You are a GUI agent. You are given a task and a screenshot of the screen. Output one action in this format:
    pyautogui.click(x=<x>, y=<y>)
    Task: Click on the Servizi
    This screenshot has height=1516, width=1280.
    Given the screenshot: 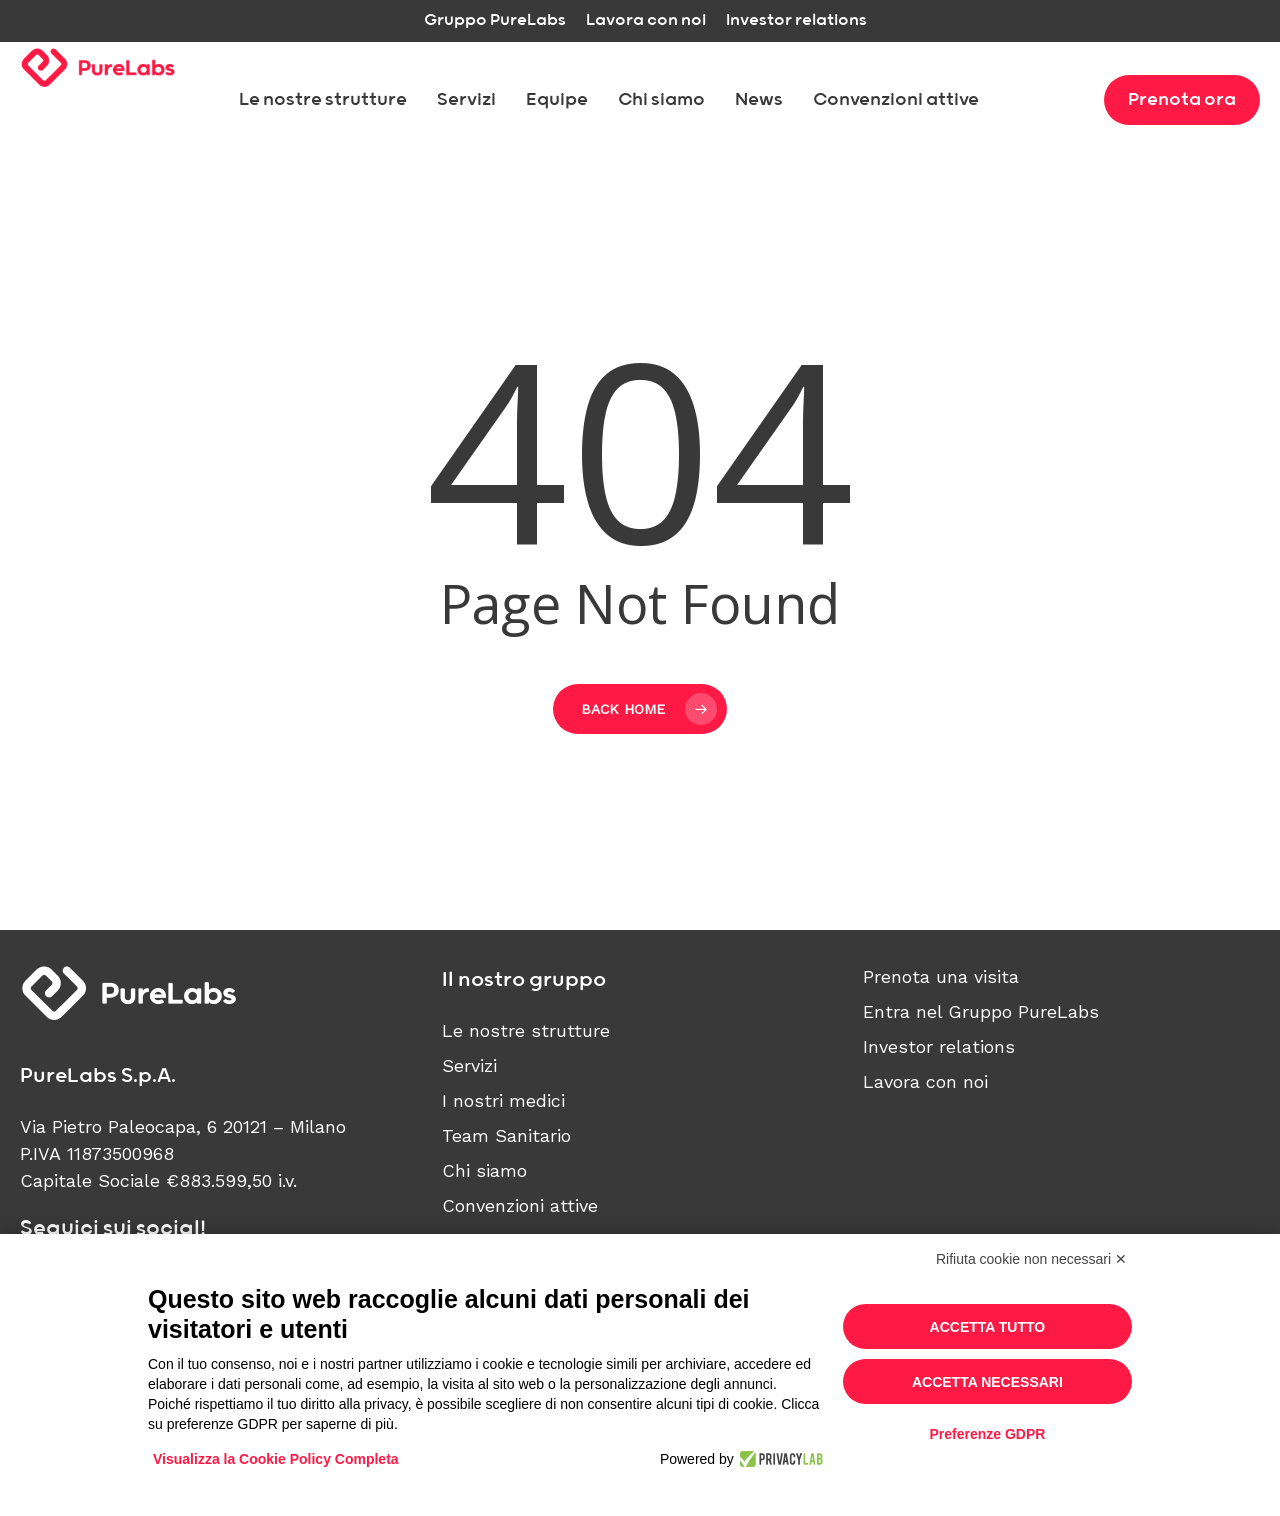 What is the action you would take?
    pyautogui.click(x=469, y=1065)
    